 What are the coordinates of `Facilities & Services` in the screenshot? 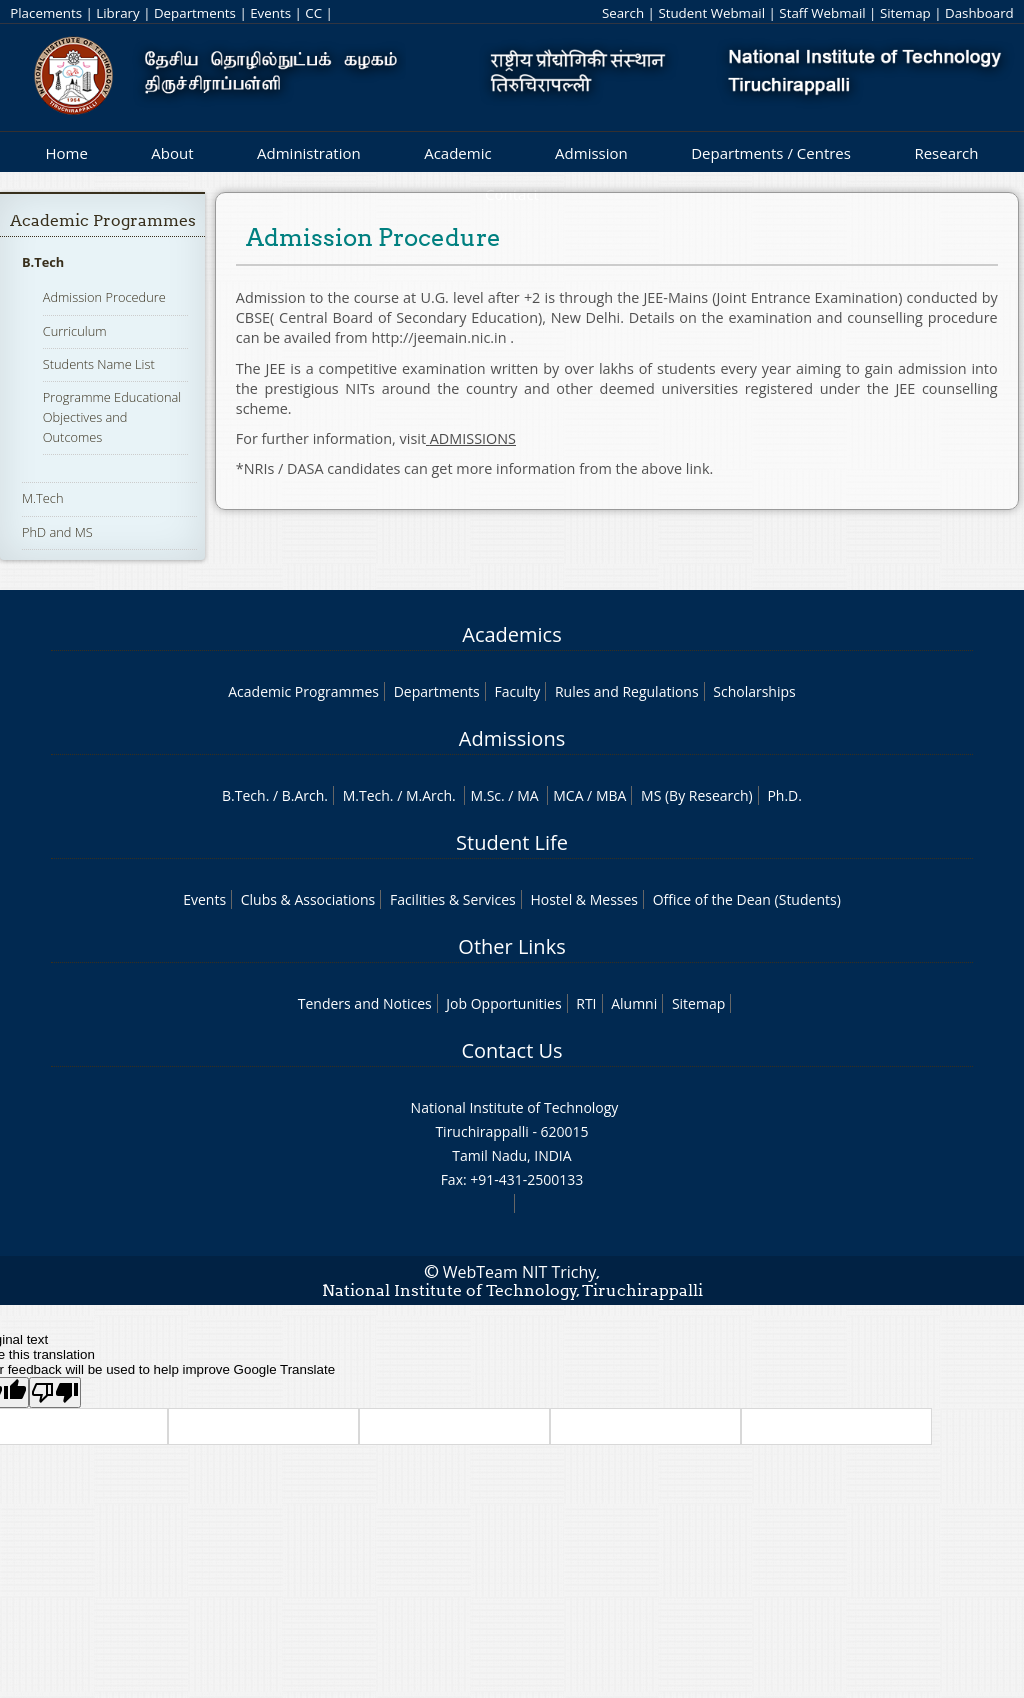 It's located at (453, 899).